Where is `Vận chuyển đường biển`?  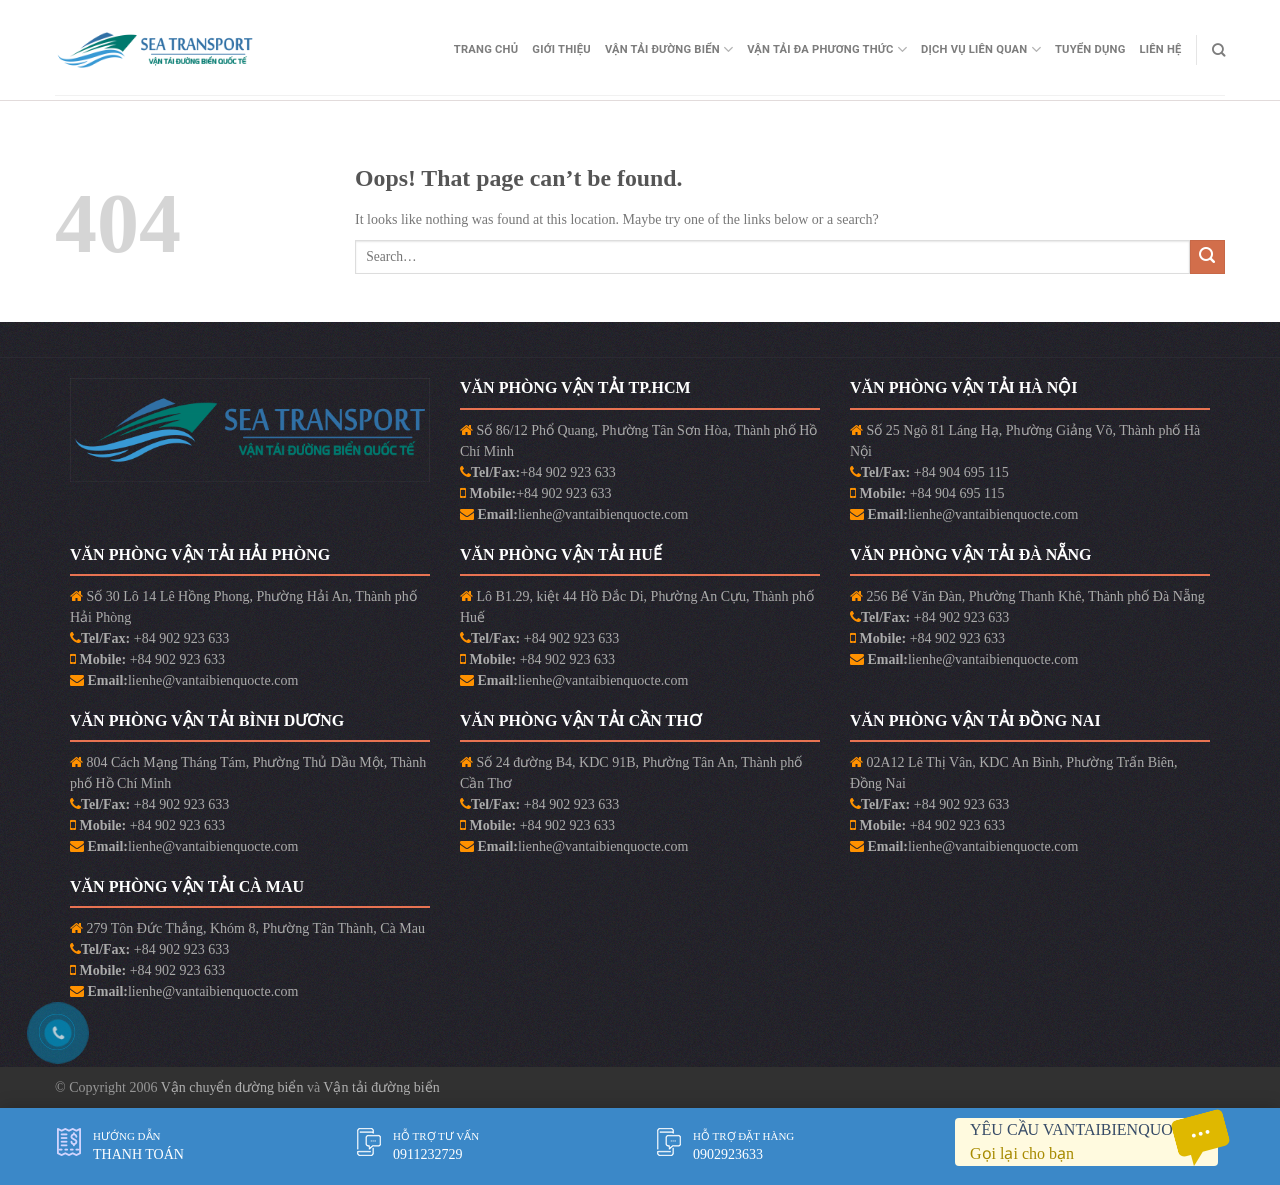 Vận chuyển đường biển is located at coordinates (234, 1087).